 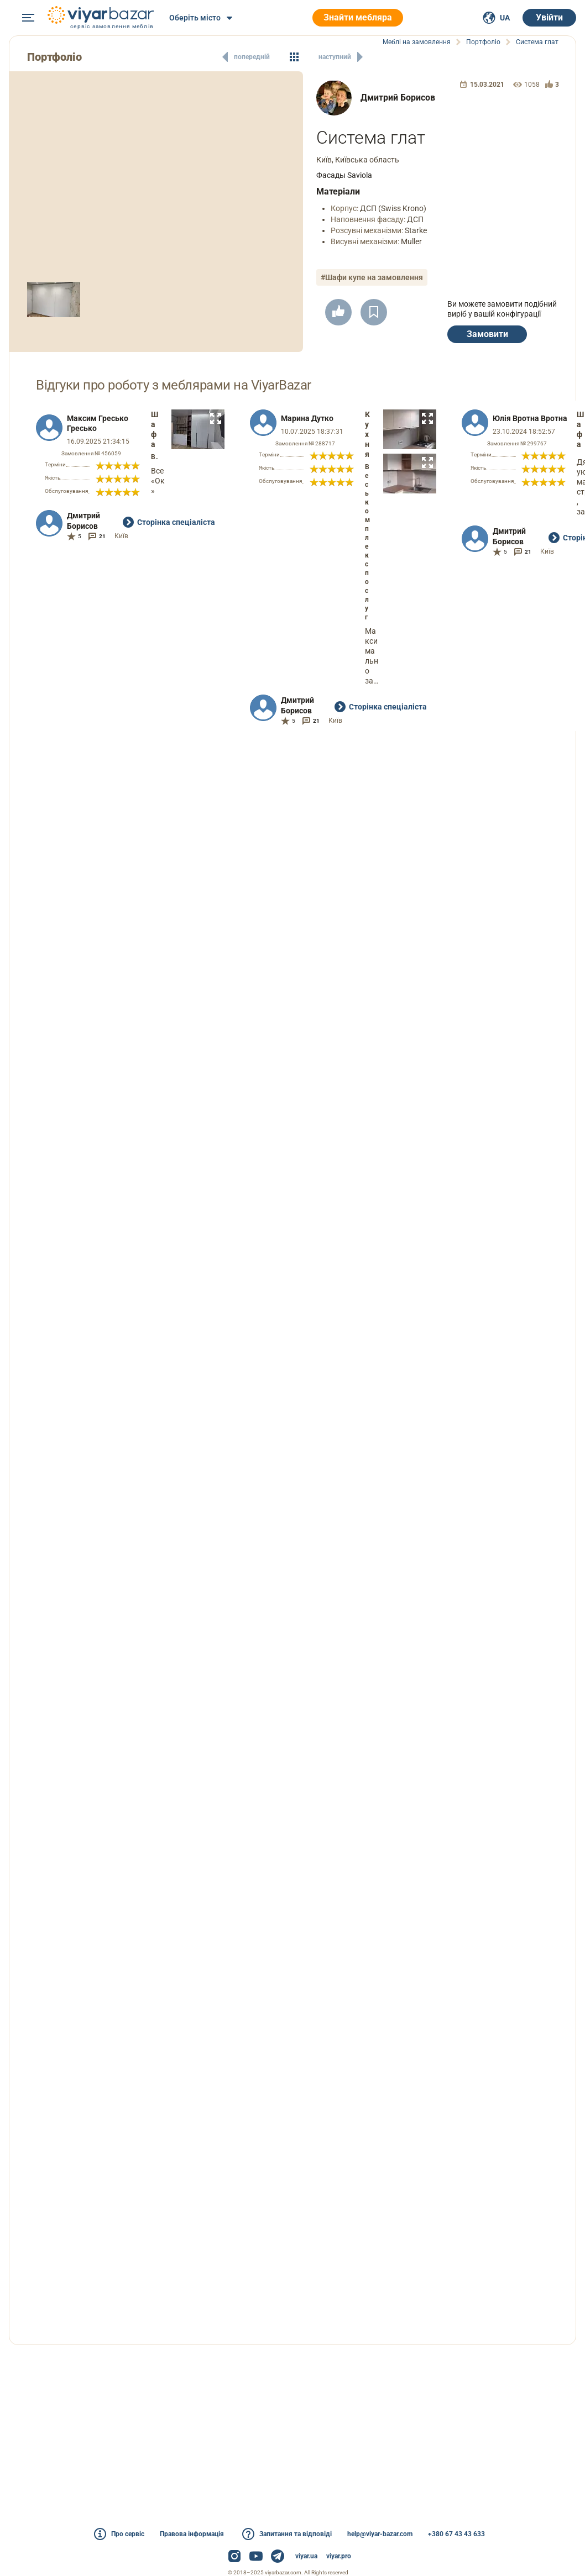 What do you see at coordinates (192, 2534) in the screenshot?
I see `Правова інформація` at bounding box center [192, 2534].